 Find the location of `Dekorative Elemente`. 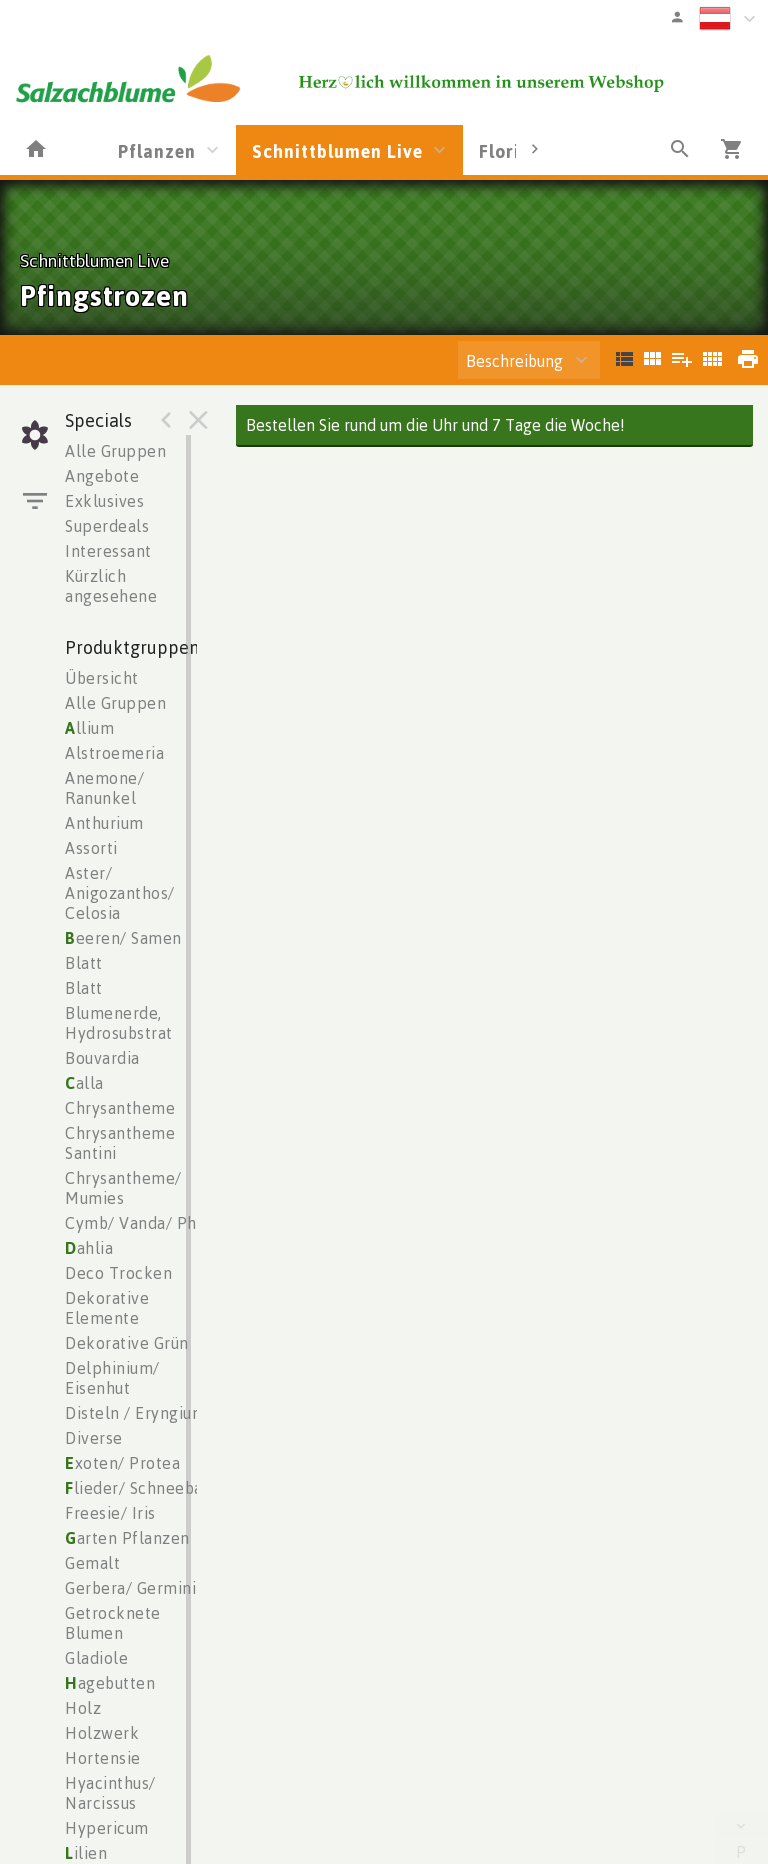

Dekorative Elemente is located at coordinates (107, 1308).